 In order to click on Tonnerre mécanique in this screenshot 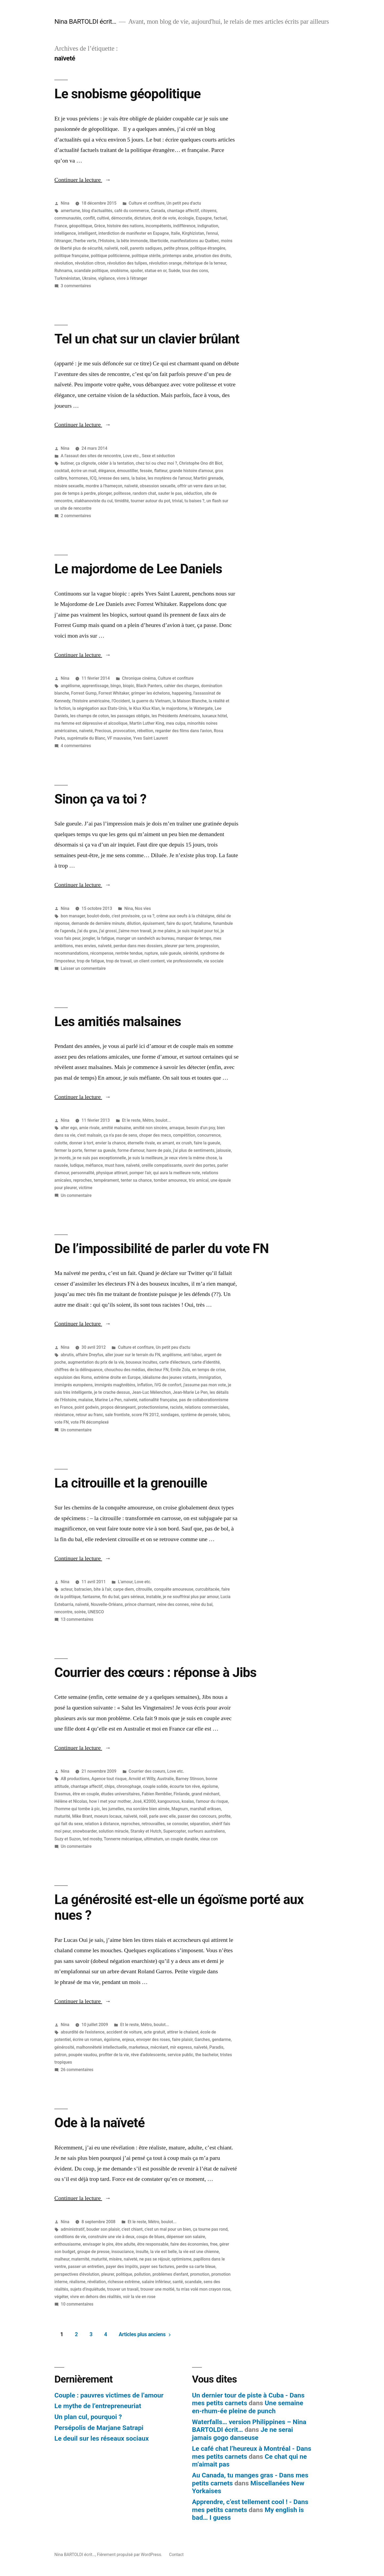, I will do `click(123, 1838)`.